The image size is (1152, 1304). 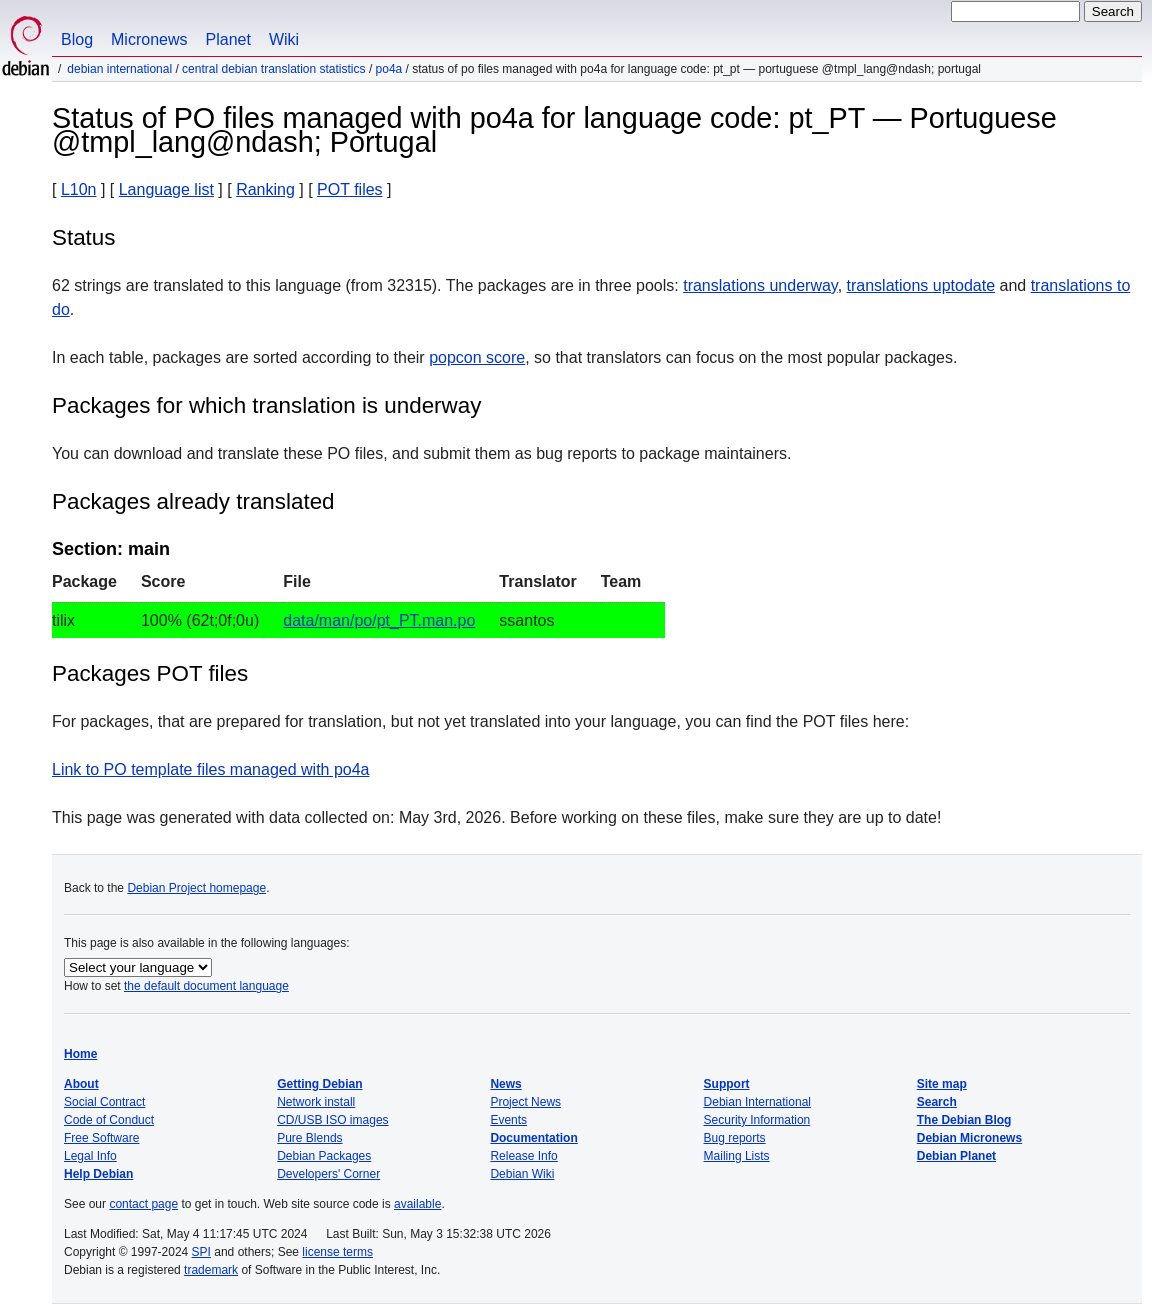 What do you see at coordinates (79, 189) in the screenshot?
I see `L10n` at bounding box center [79, 189].